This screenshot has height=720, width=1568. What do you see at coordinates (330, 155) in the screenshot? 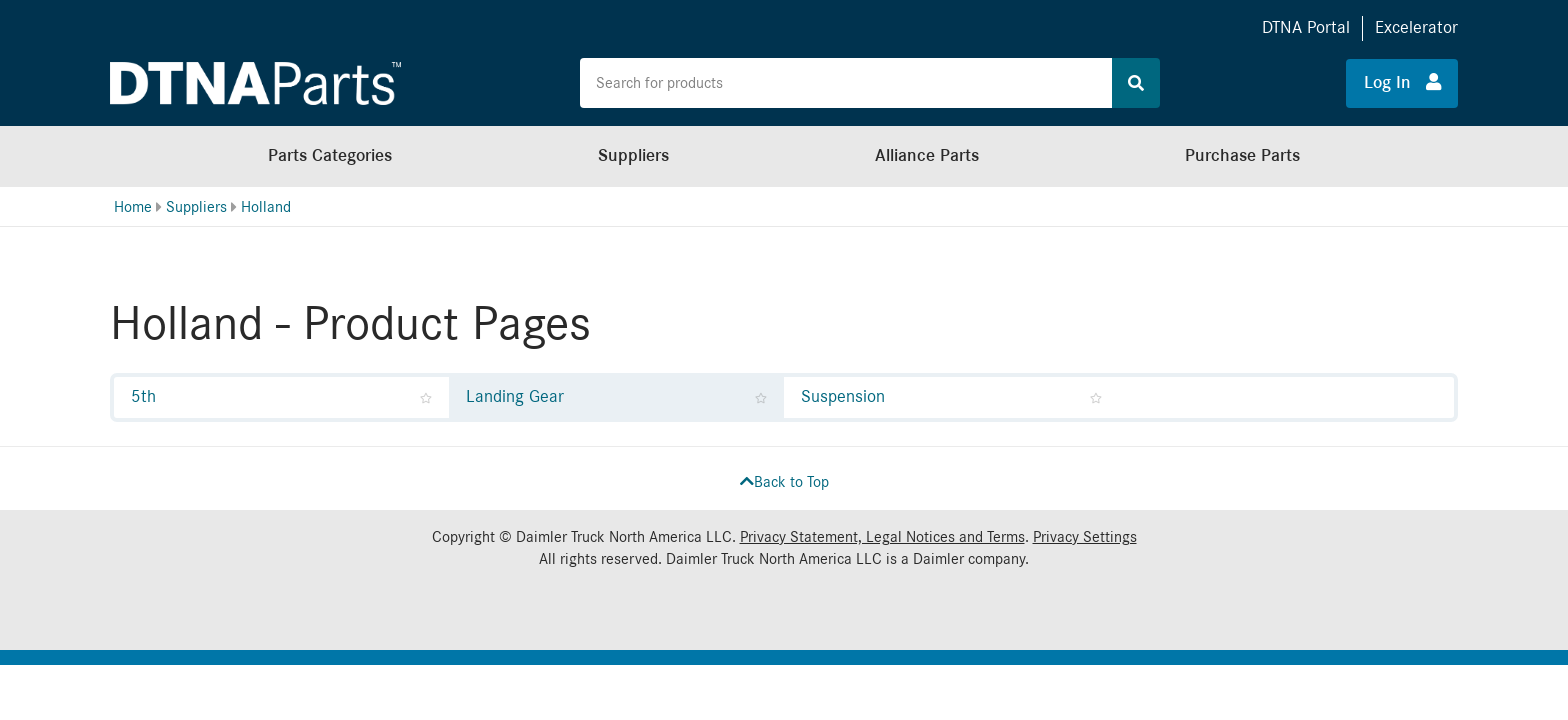
I see `Parts Categories` at bounding box center [330, 155].